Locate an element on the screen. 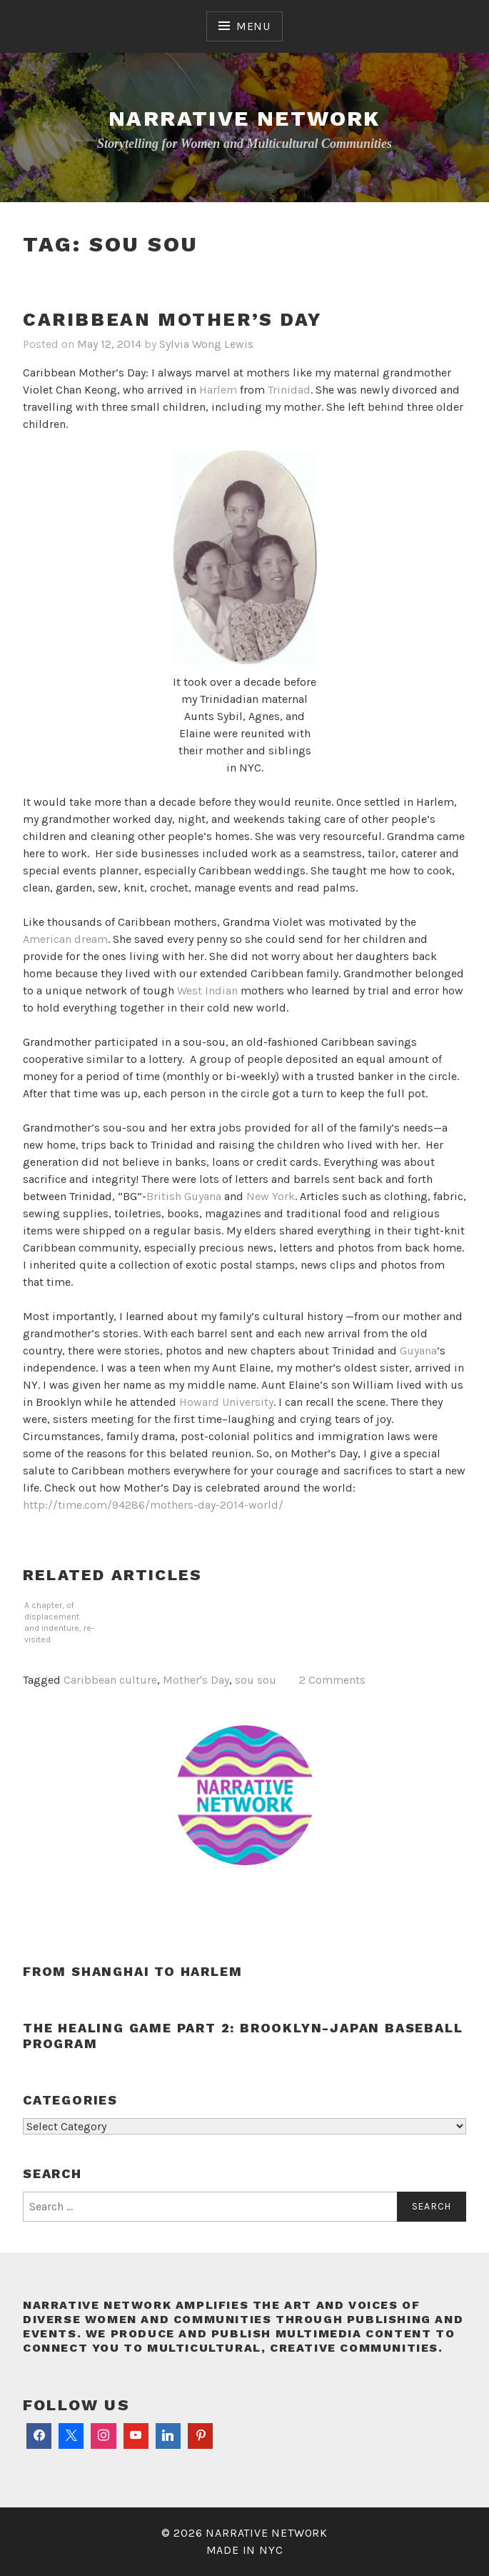 The width and height of the screenshot is (489, 2576). British Guyana is located at coordinates (183, 1196).